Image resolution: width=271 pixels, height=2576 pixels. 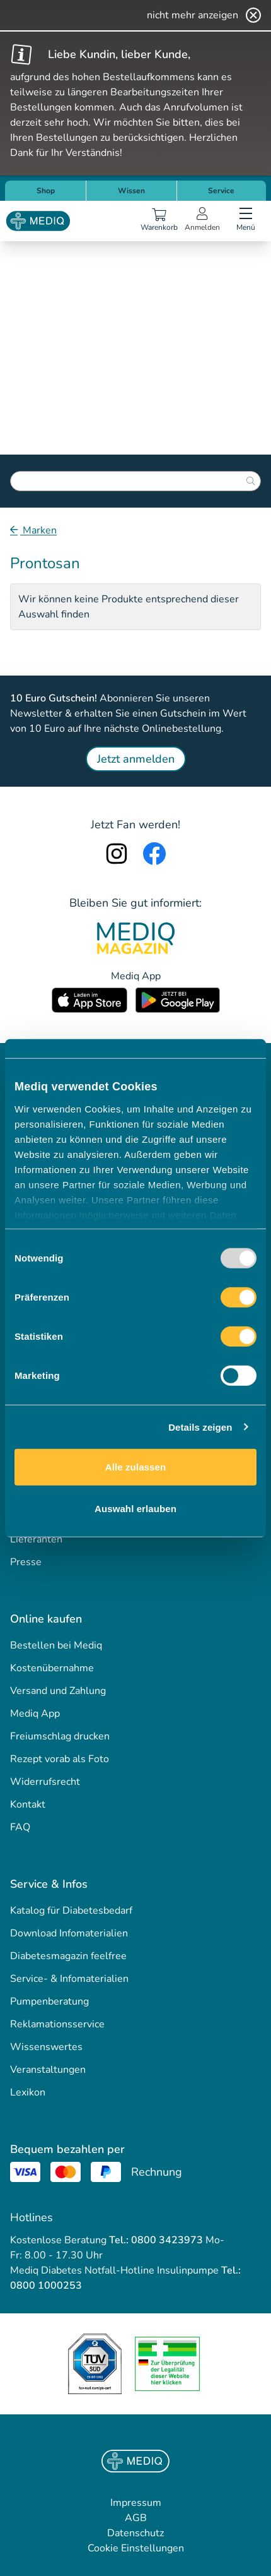 I want to click on [Store logo], so click(x=38, y=221).